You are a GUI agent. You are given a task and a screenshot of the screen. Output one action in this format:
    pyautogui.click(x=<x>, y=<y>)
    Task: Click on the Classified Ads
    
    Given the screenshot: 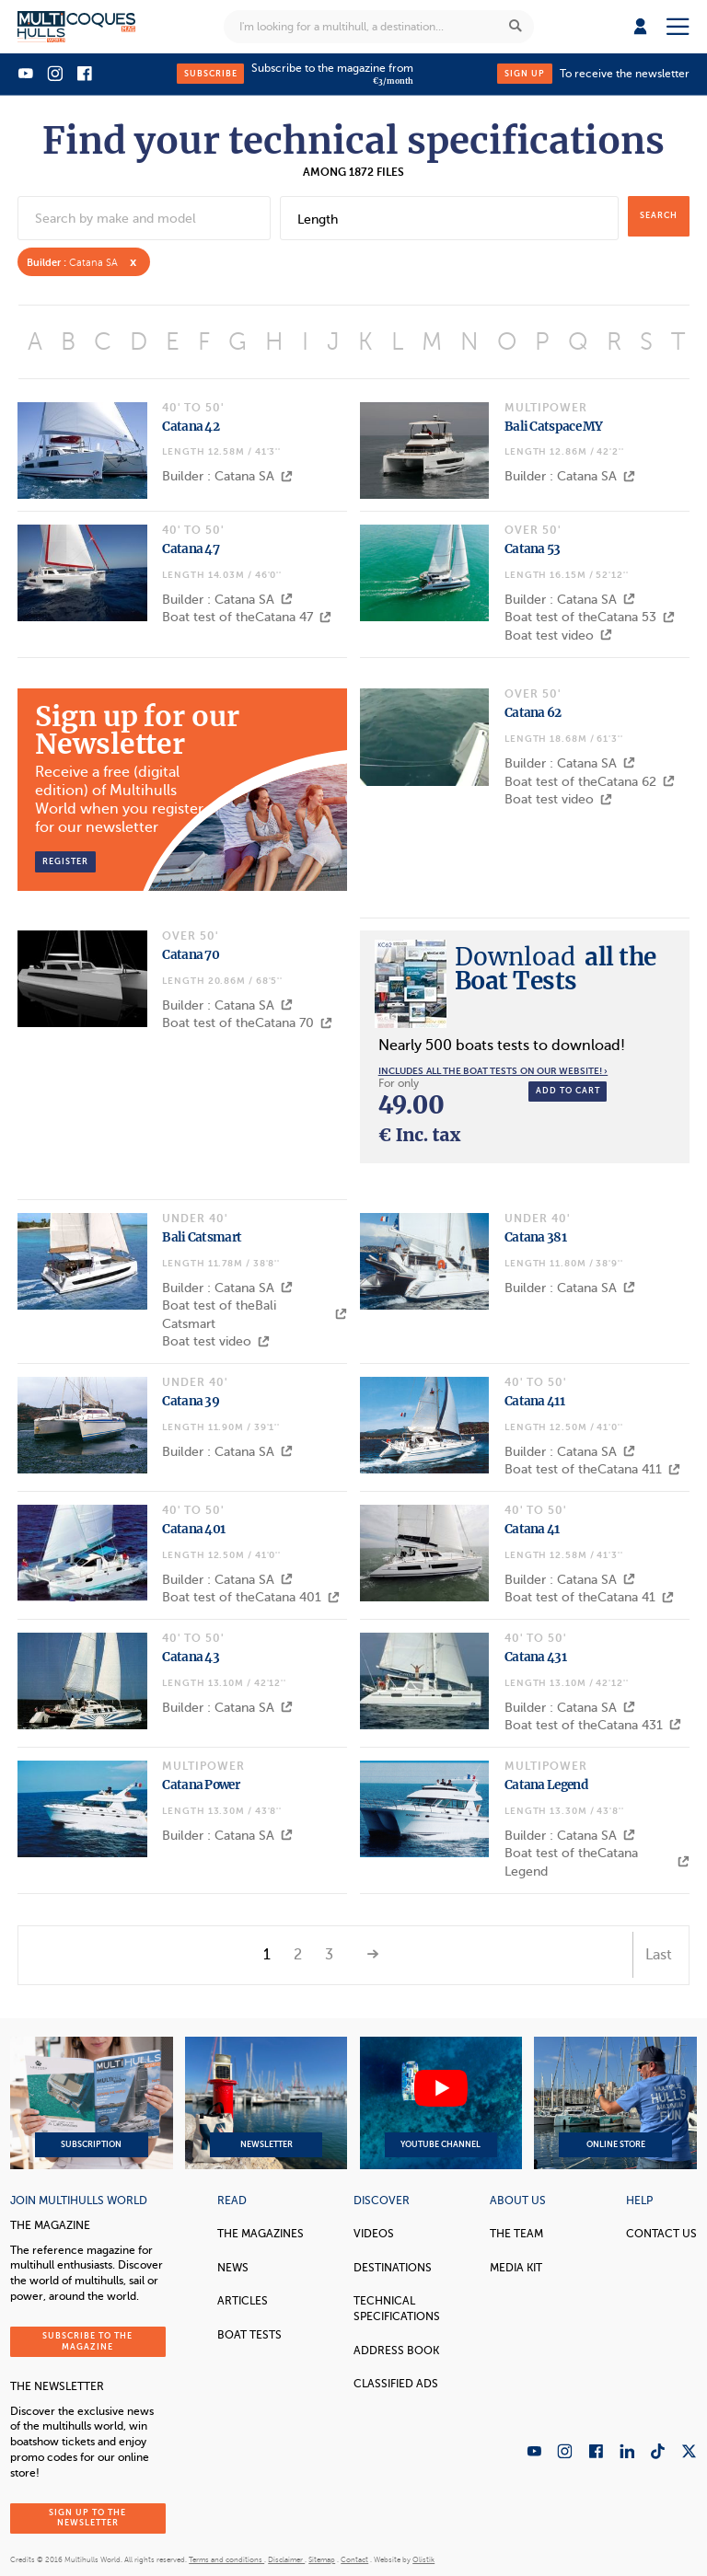 What is the action you would take?
    pyautogui.click(x=396, y=2383)
    